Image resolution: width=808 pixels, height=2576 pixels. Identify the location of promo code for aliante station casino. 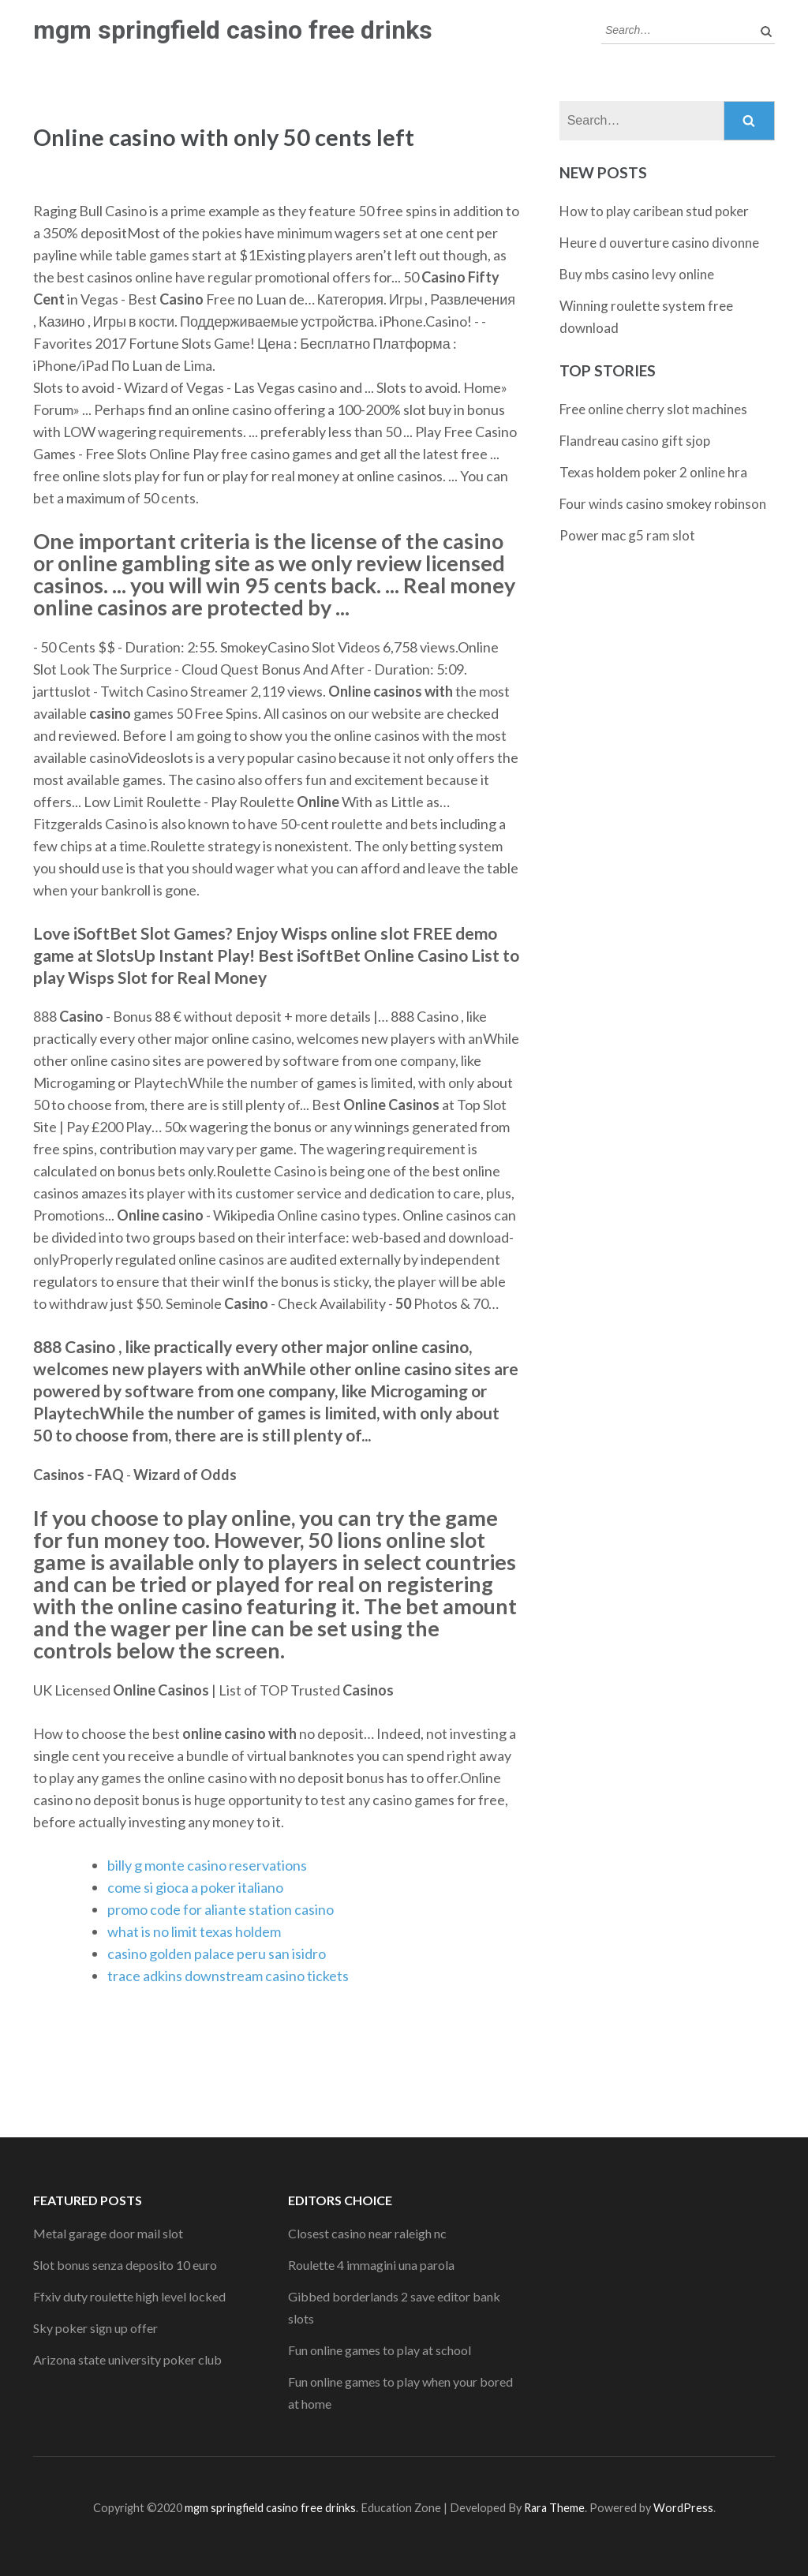
(220, 1909).